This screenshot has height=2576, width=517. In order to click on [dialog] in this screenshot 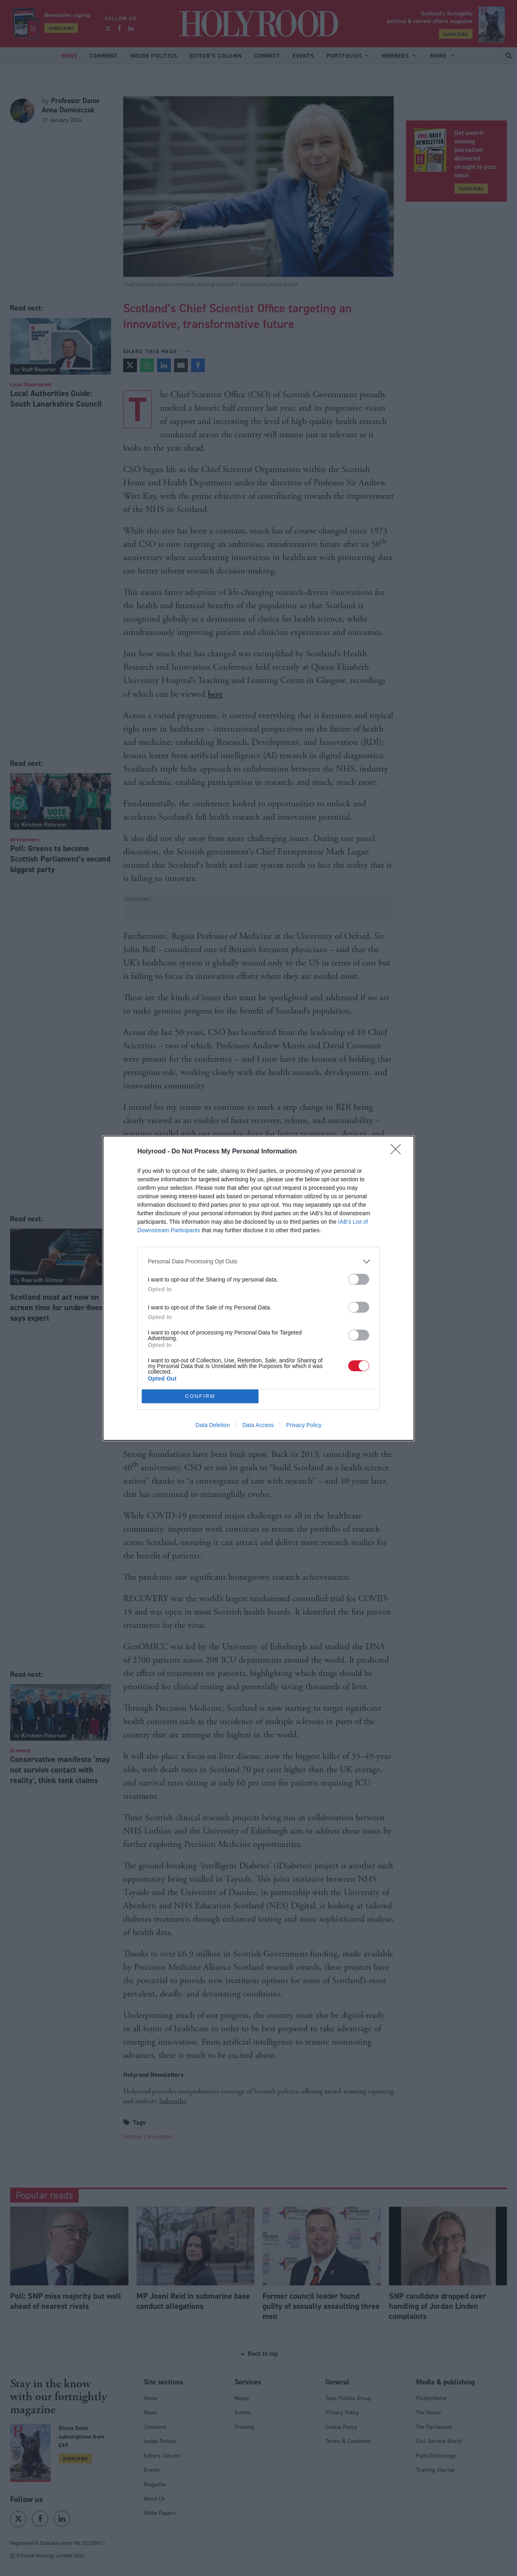, I will do `click(258, 1288)`.